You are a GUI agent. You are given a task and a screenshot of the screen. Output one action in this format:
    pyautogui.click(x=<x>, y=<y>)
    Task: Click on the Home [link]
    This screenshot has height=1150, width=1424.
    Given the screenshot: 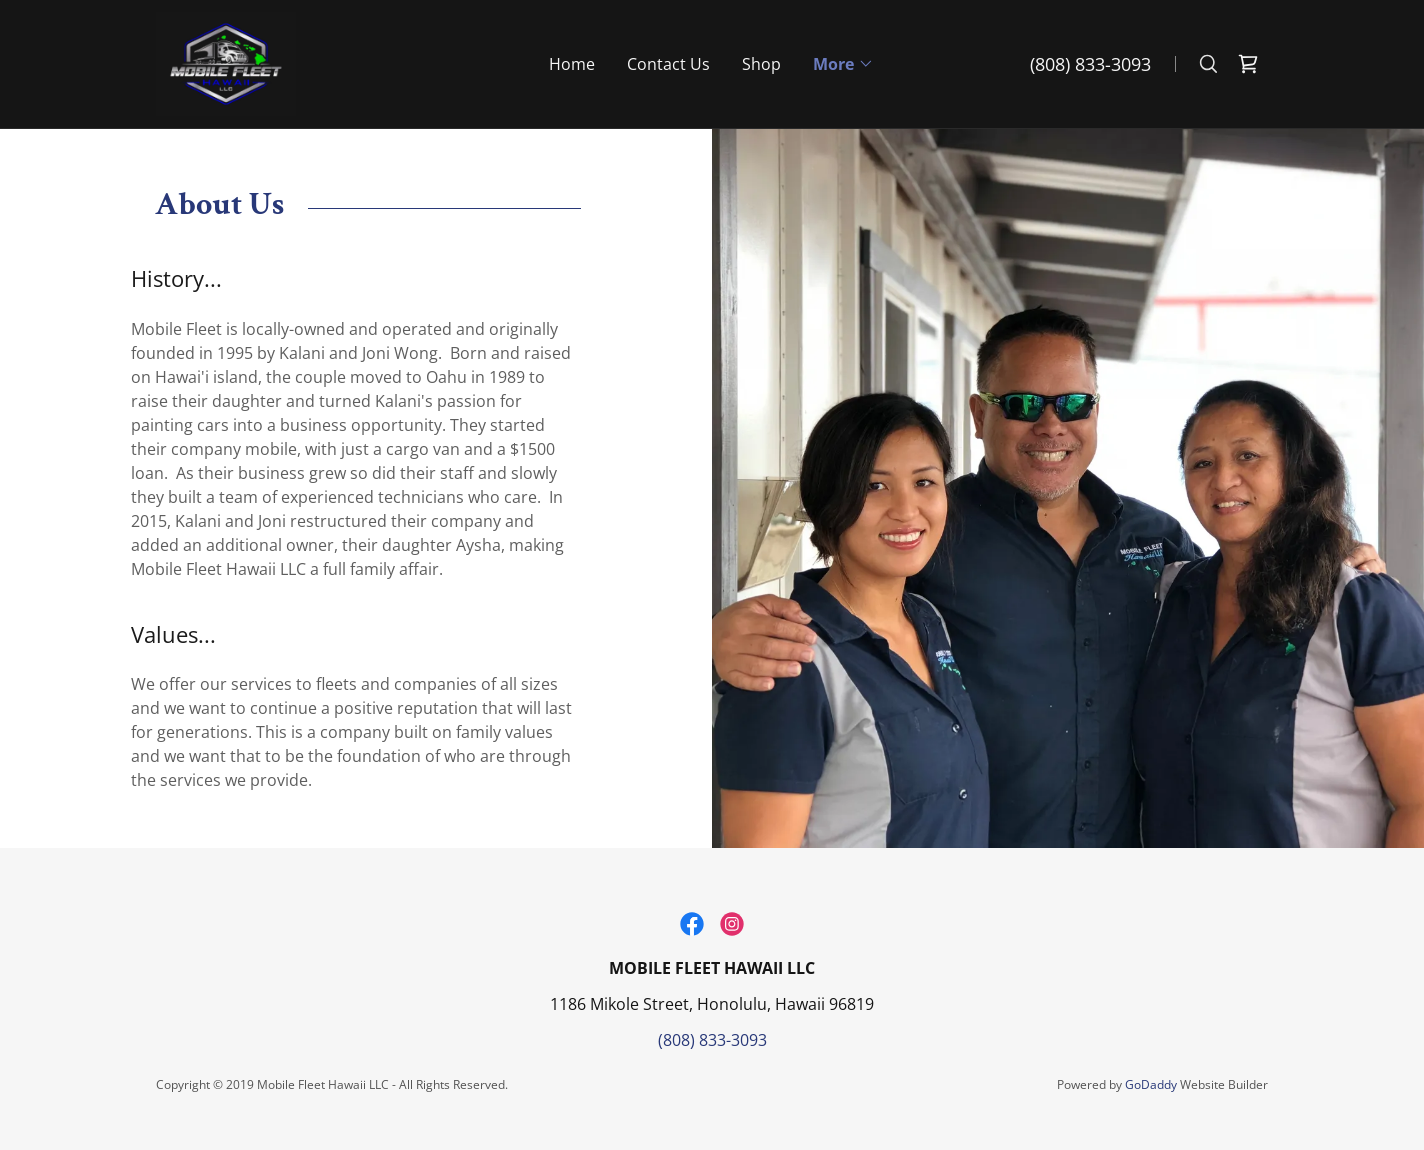 What is the action you would take?
    pyautogui.click(x=572, y=64)
    